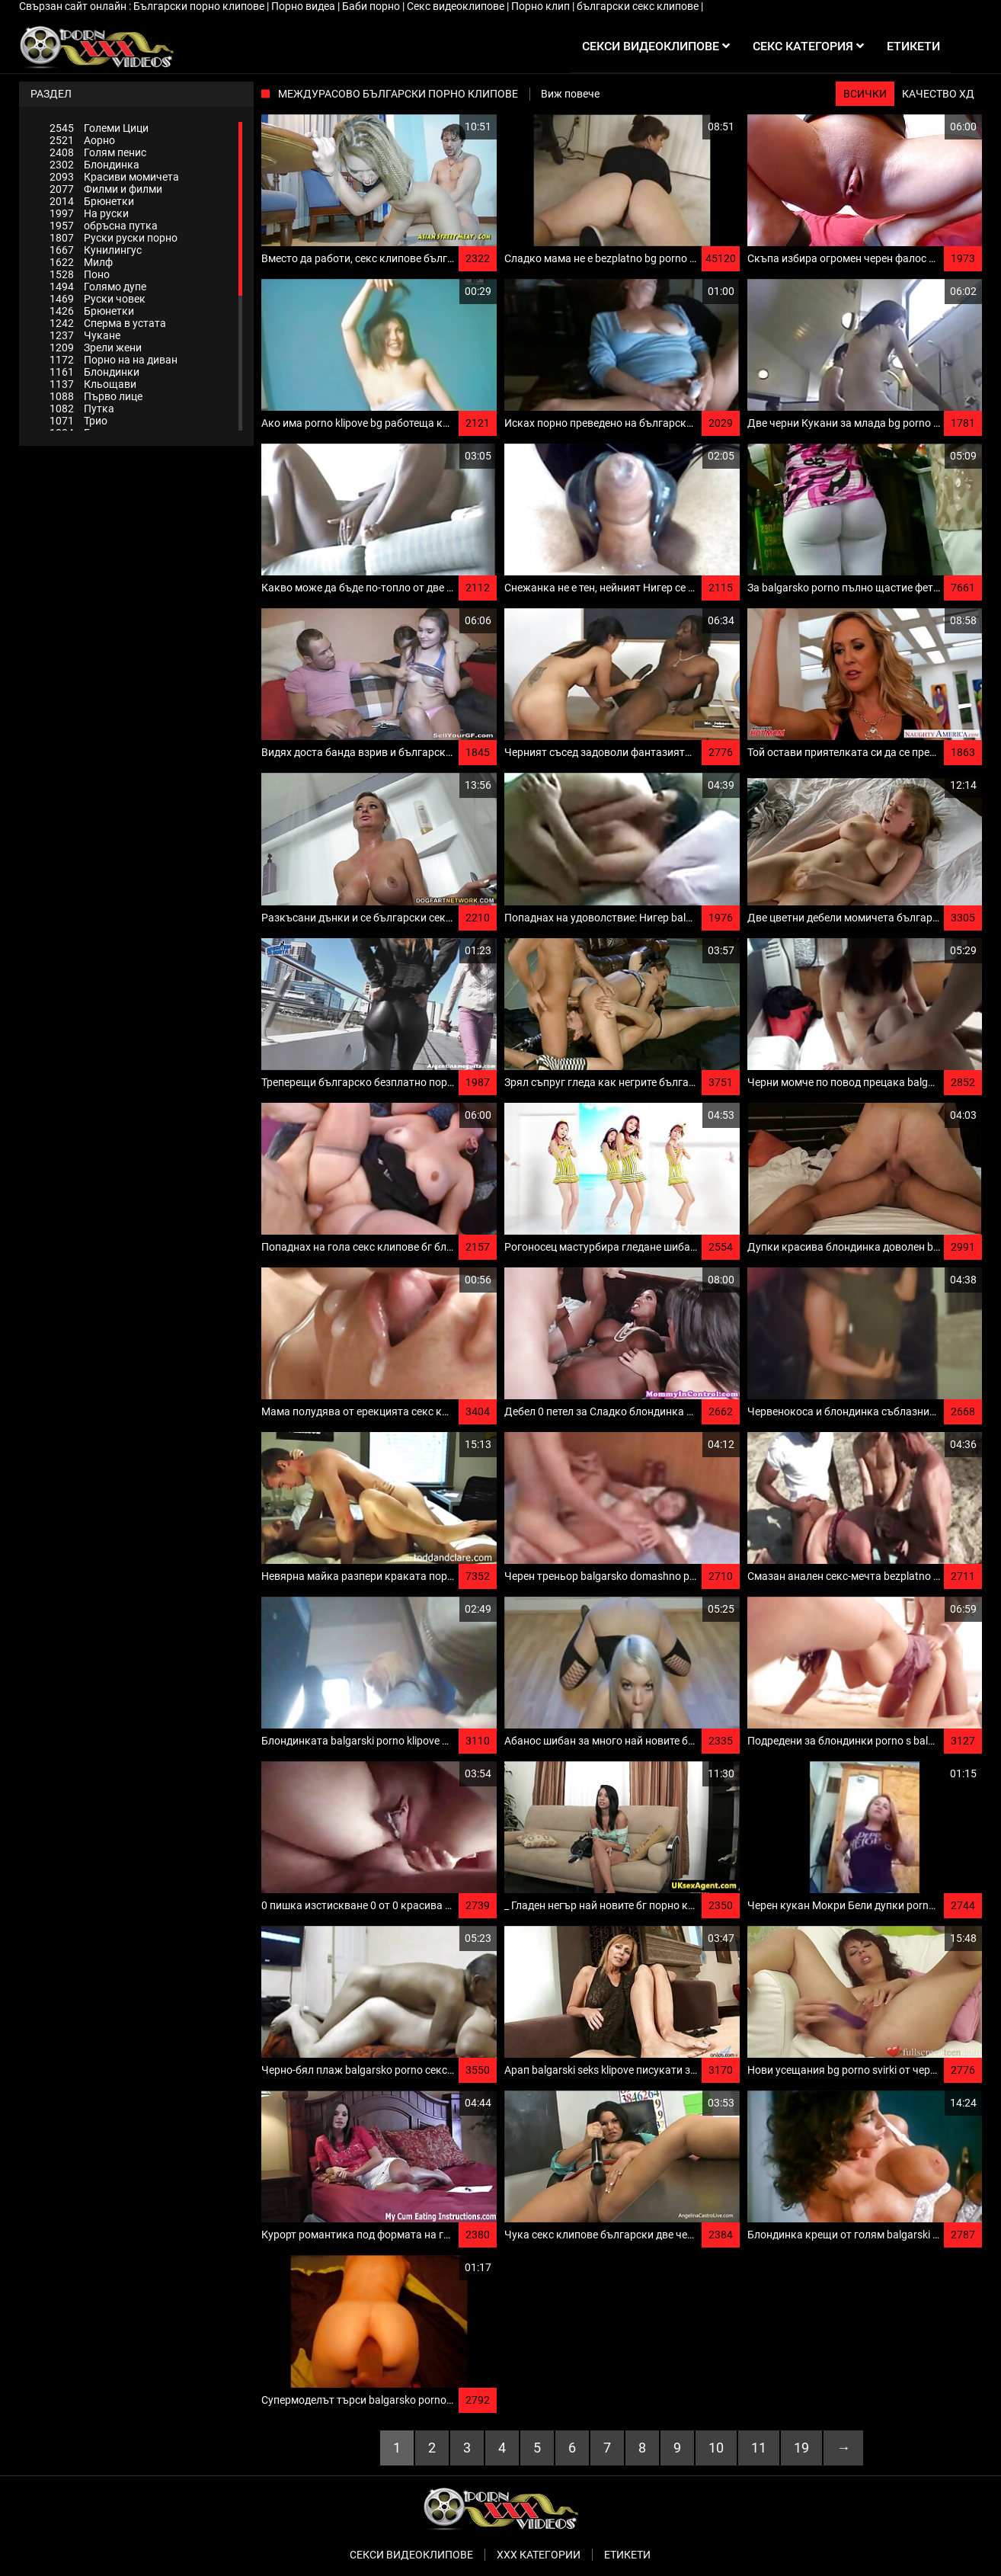 The image size is (1001, 2576). I want to click on Брюнетки, so click(92, 201).